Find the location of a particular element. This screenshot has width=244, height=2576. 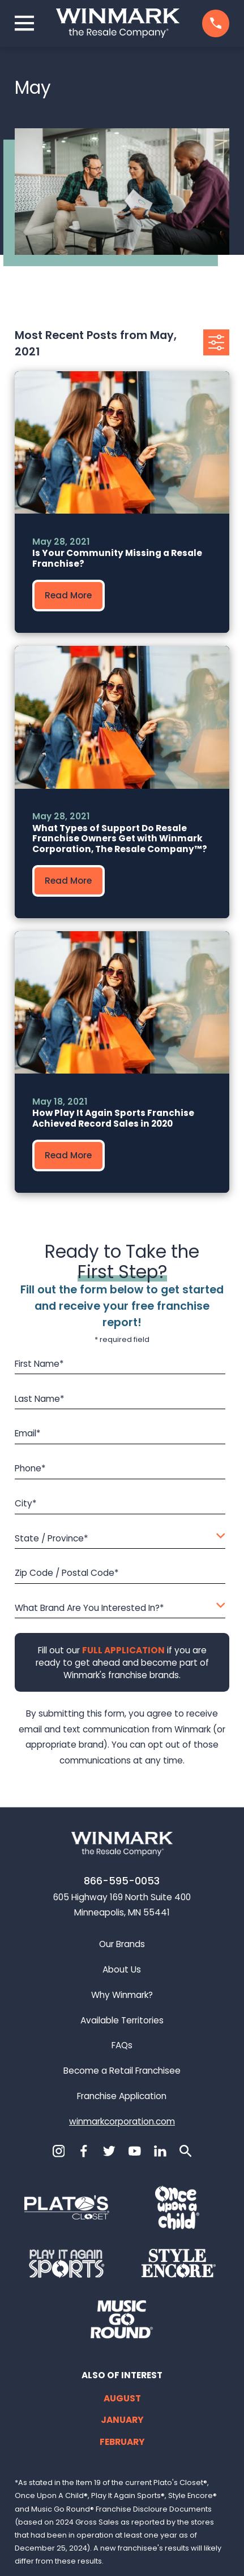

August is located at coordinates (122, 2398).